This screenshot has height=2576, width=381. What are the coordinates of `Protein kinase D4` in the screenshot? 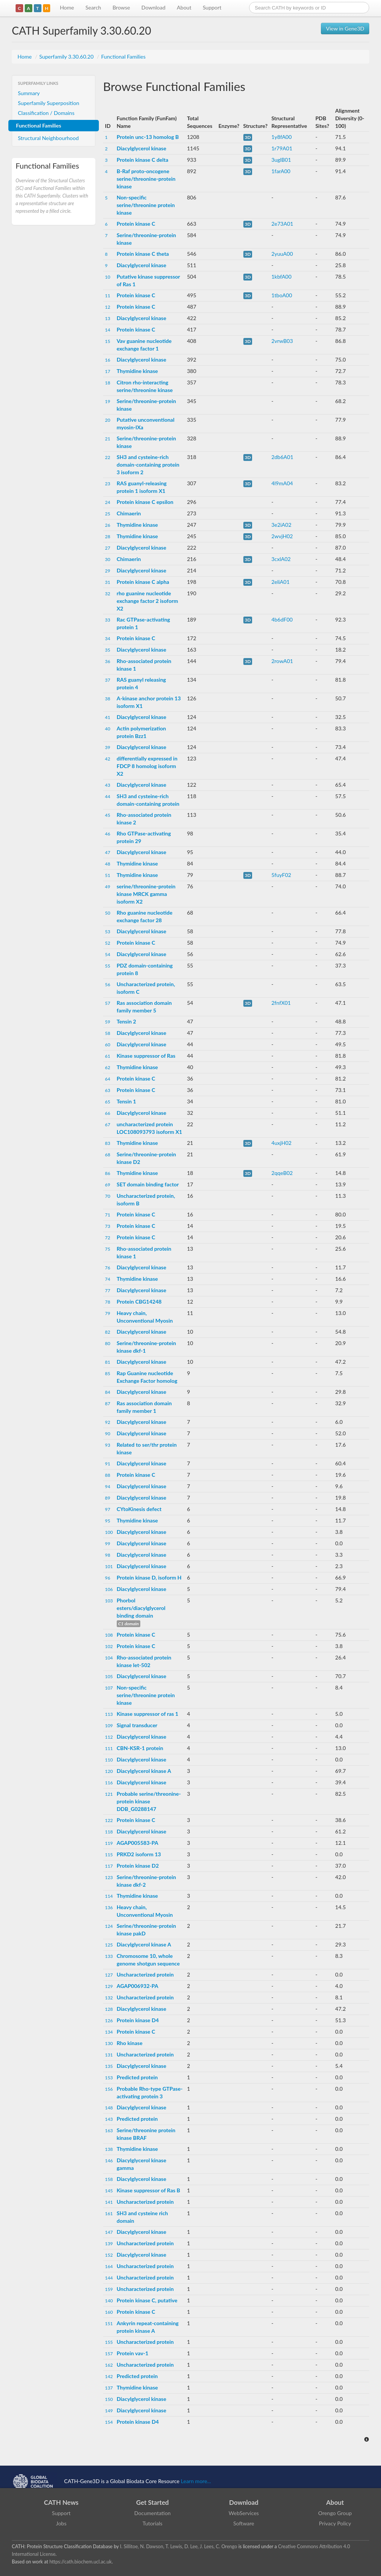 It's located at (138, 2020).